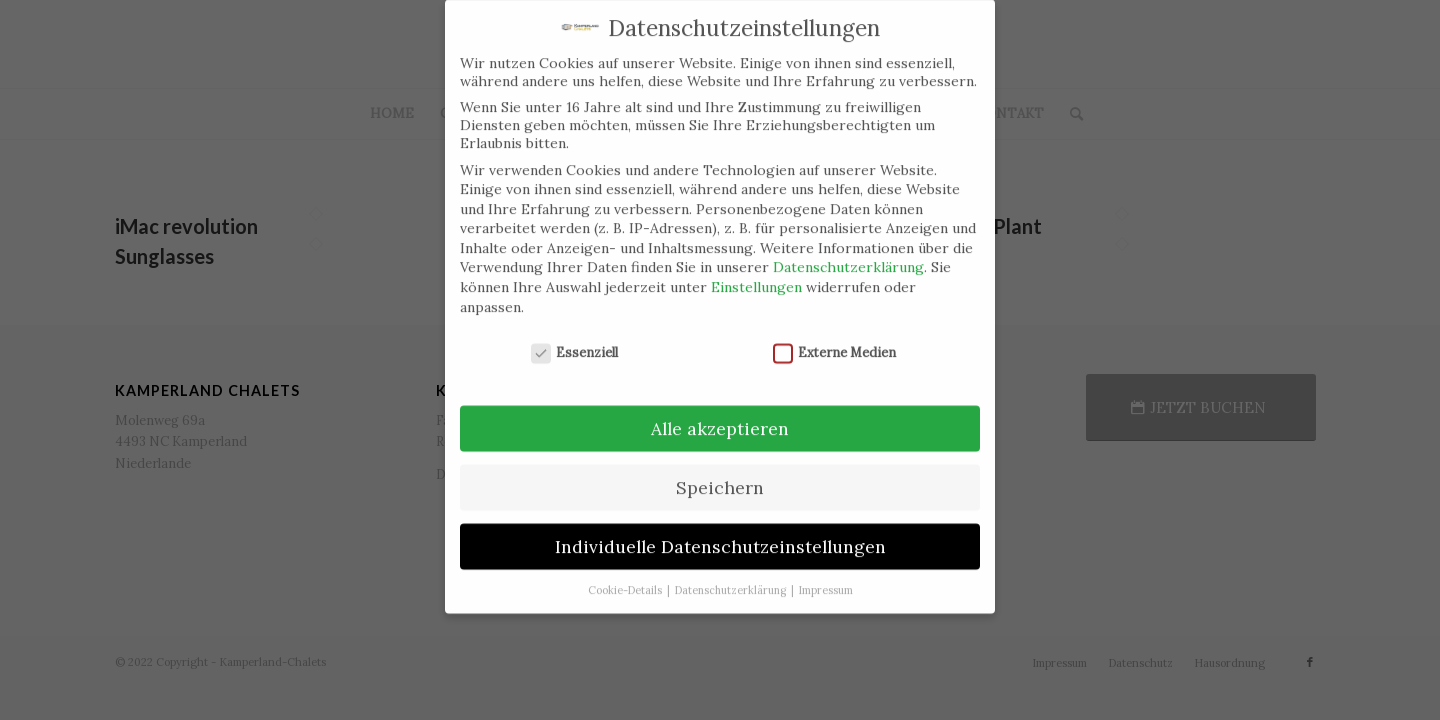 This screenshot has width=1440, height=720. Describe the element at coordinates (848, 252) in the screenshot. I see `Datenschutzerklärung` at that location.